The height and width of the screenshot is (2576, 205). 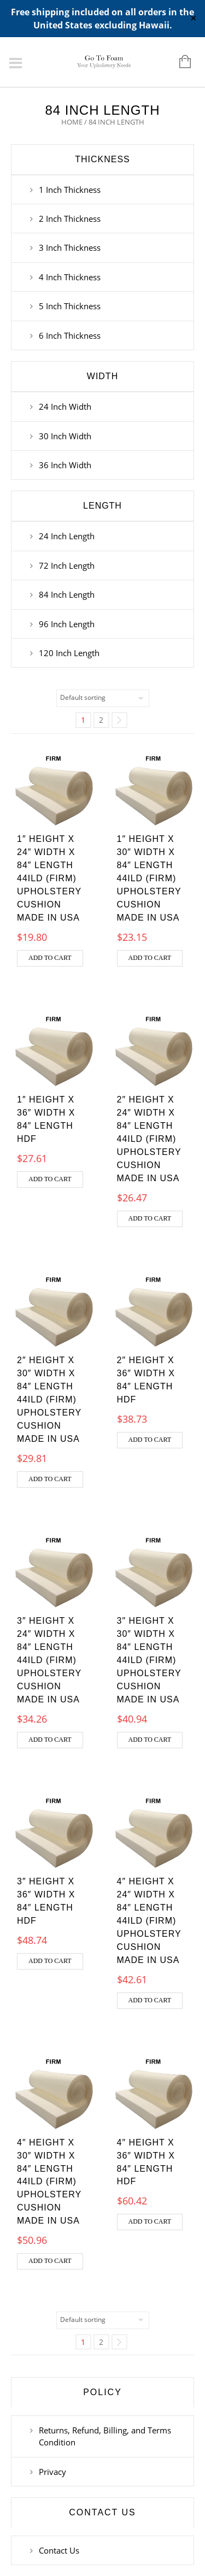 What do you see at coordinates (69, 652) in the screenshot?
I see `120 Inch Length` at bounding box center [69, 652].